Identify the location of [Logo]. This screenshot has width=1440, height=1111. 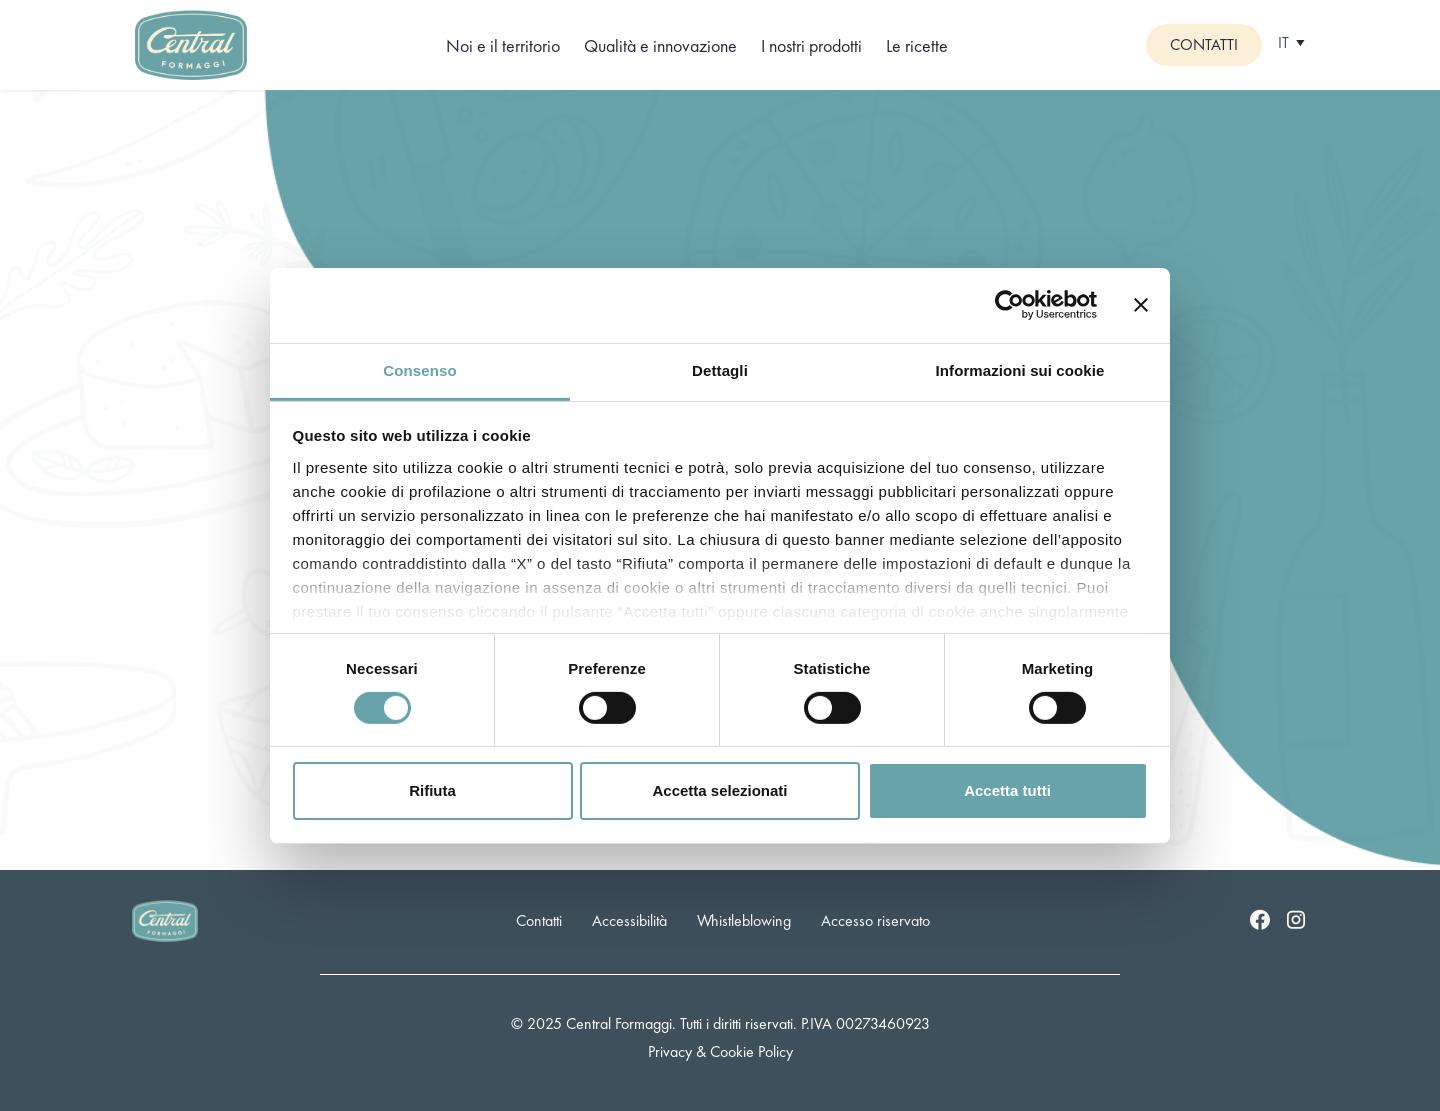
(191, 42).